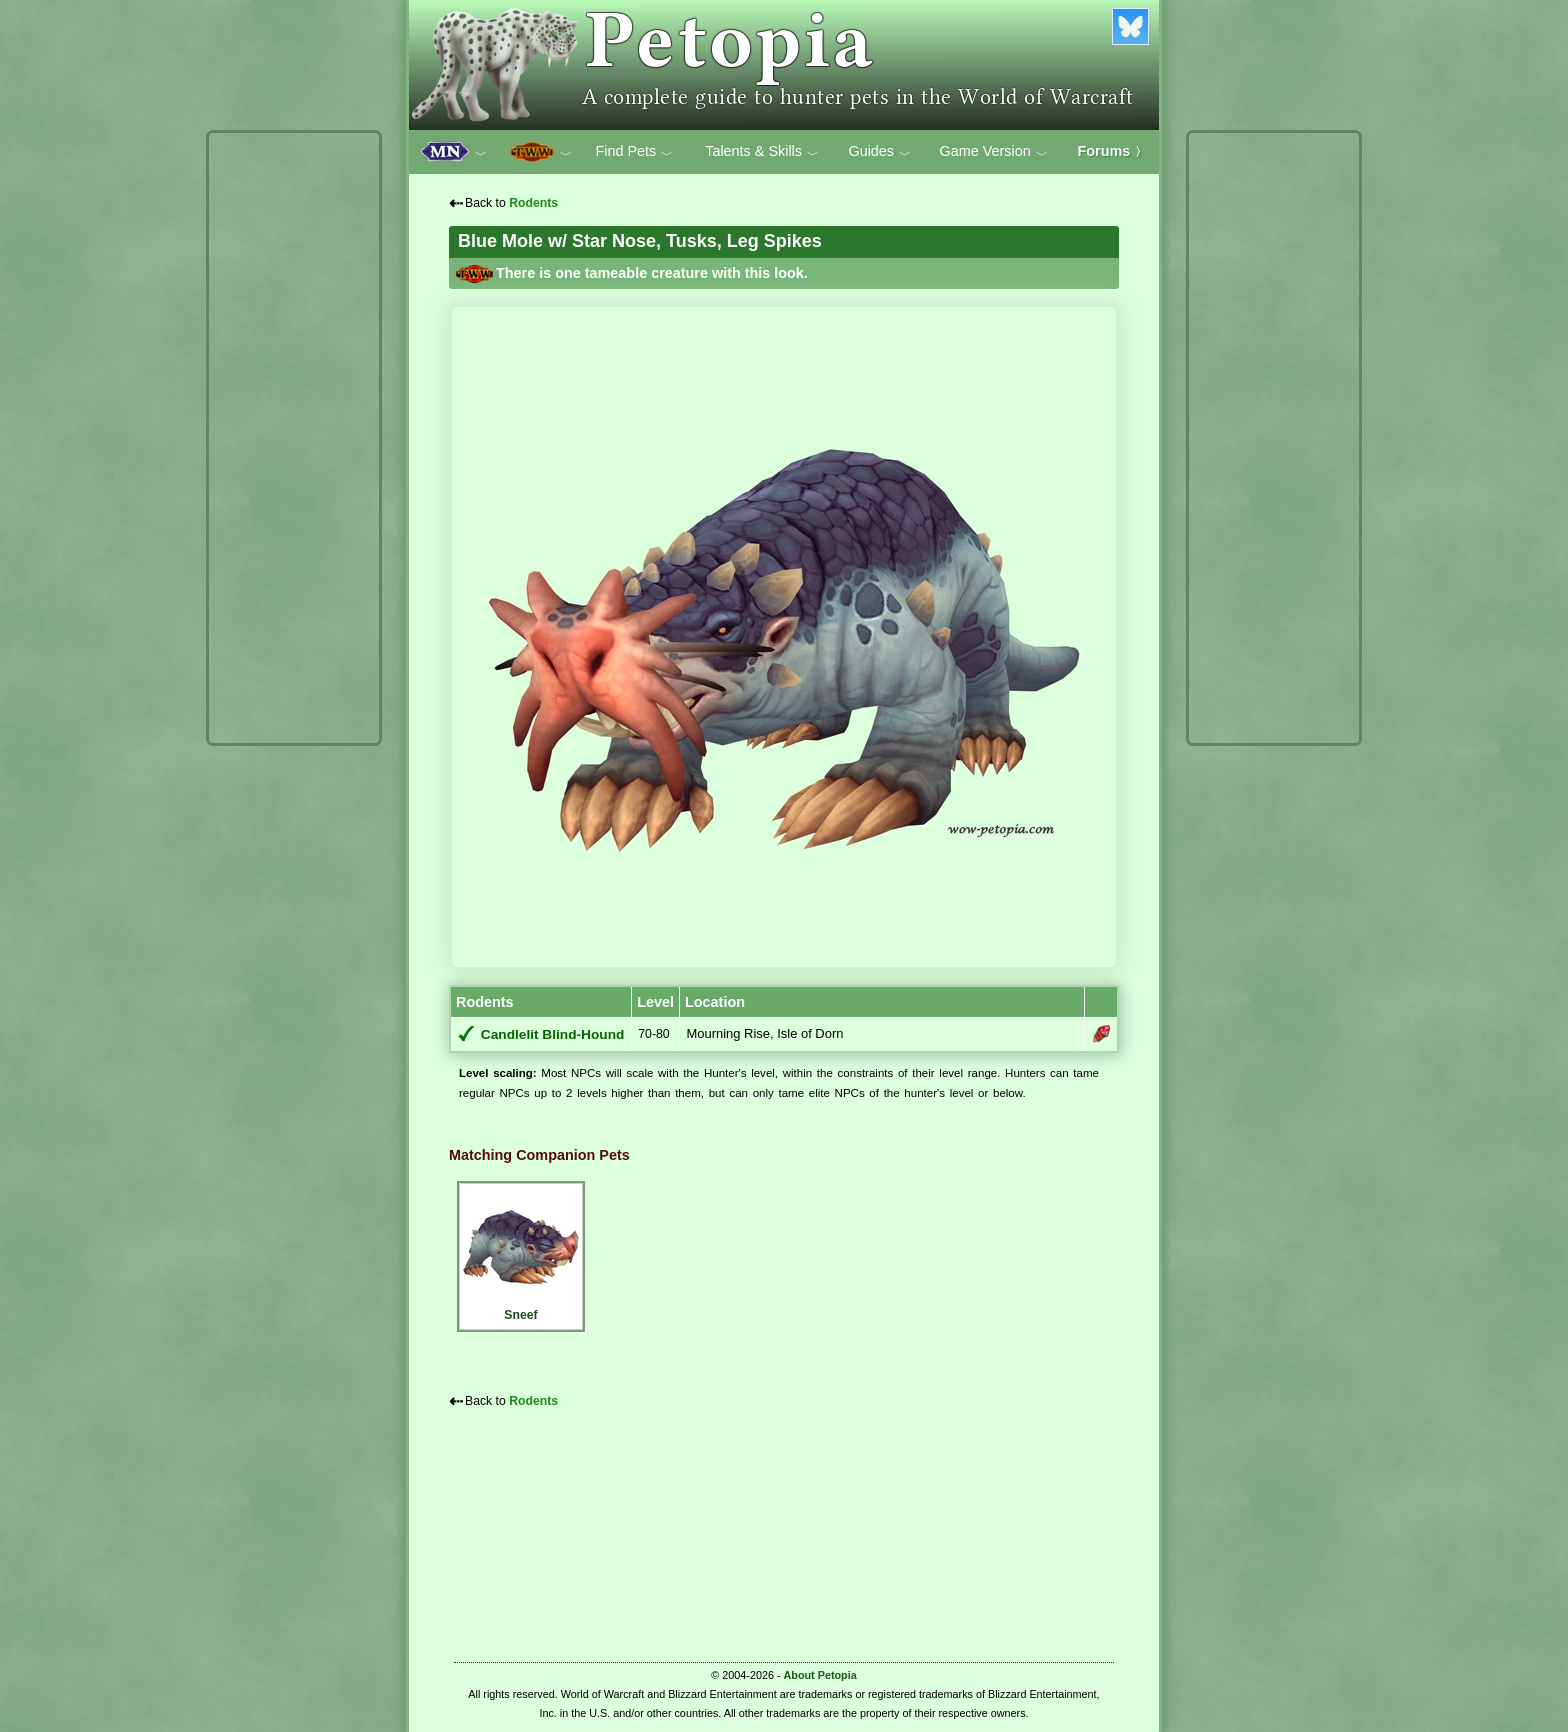 Image resolution: width=1568 pixels, height=1732 pixels. I want to click on Candlelit Blind-Hound, so click(553, 1034).